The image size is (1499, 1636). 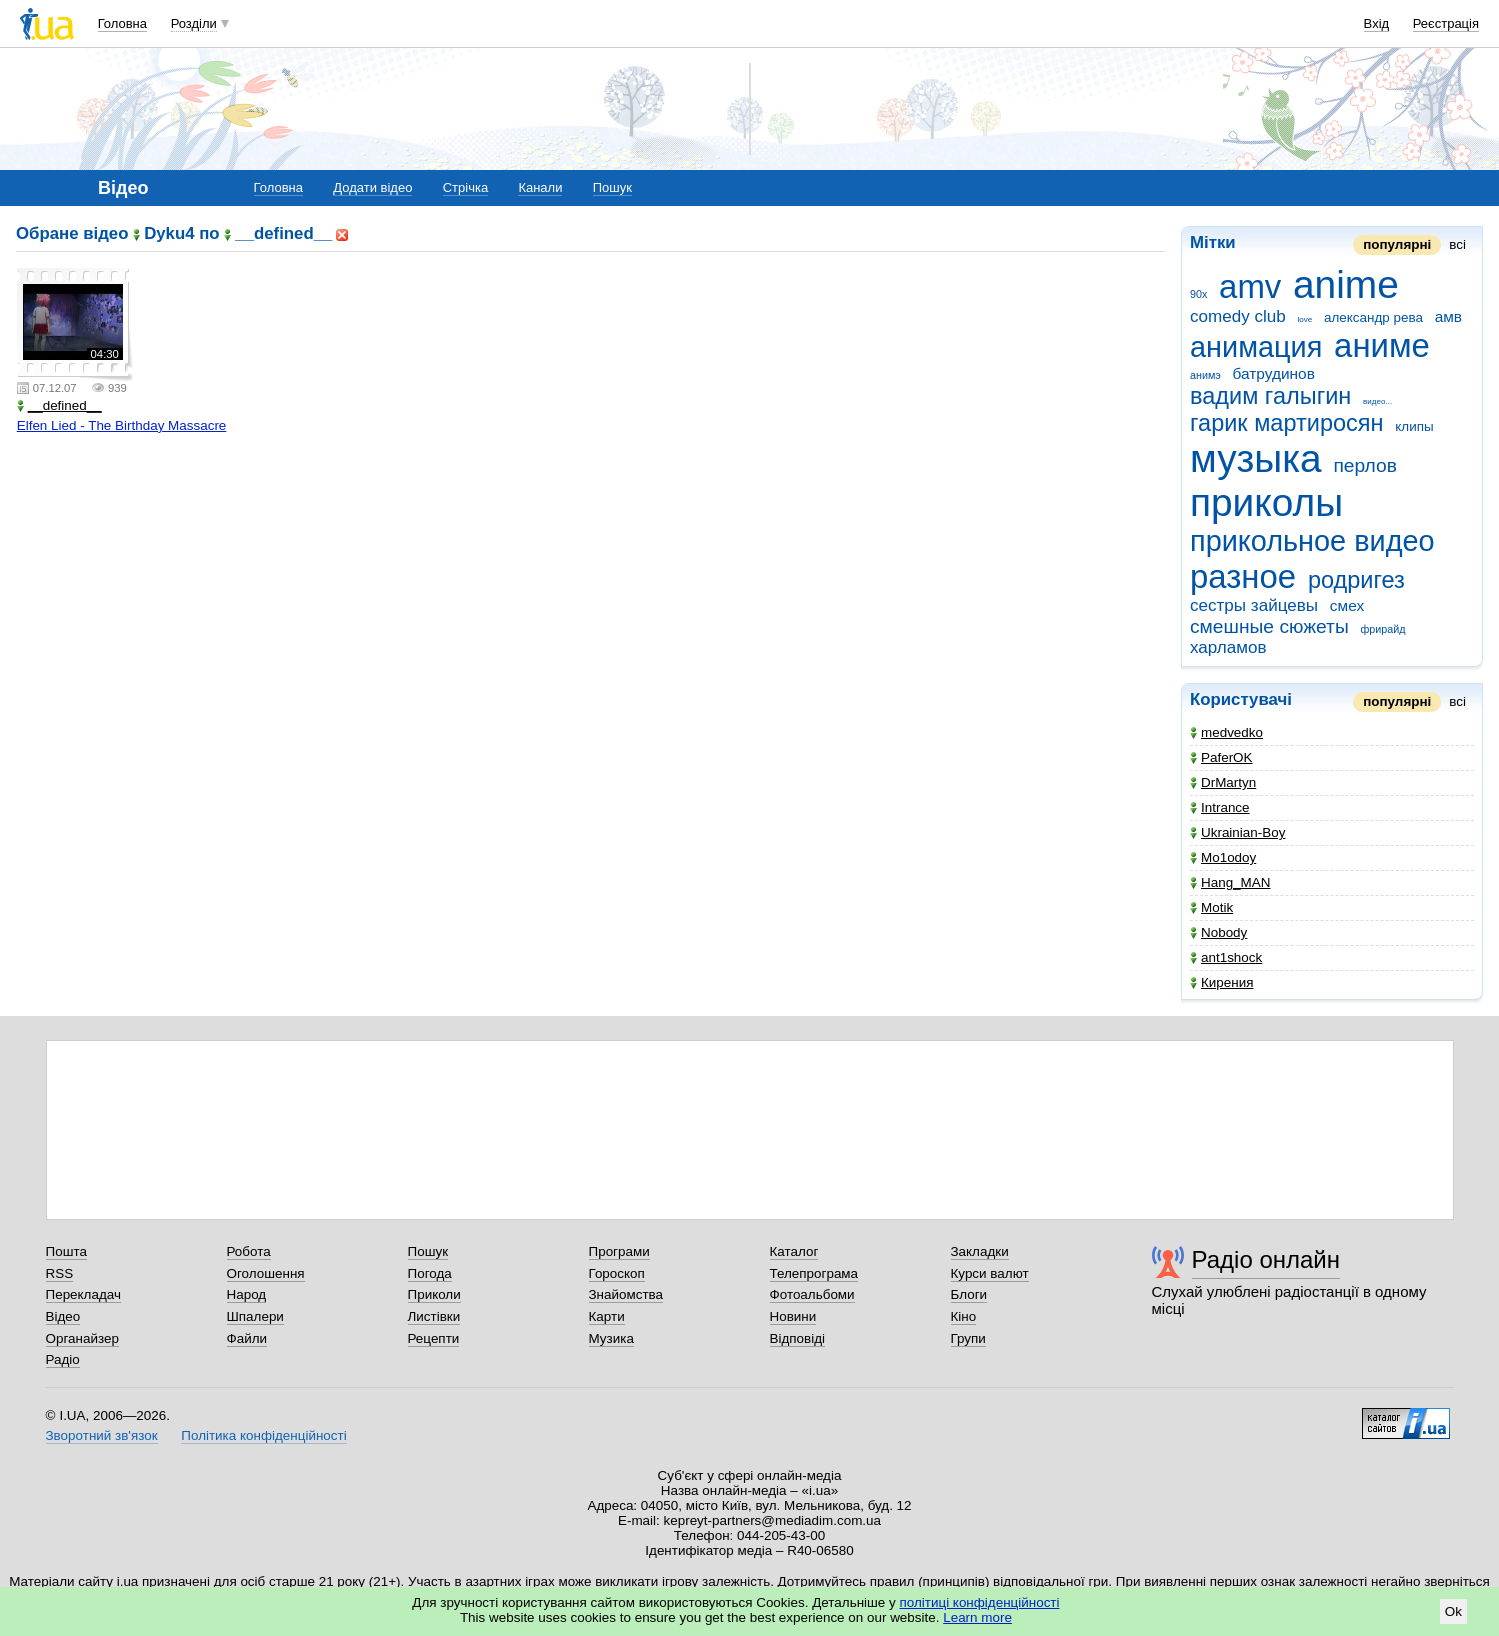 What do you see at coordinates (1377, 401) in the screenshot?
I see `видео...` at bounding box center [1377, 401].